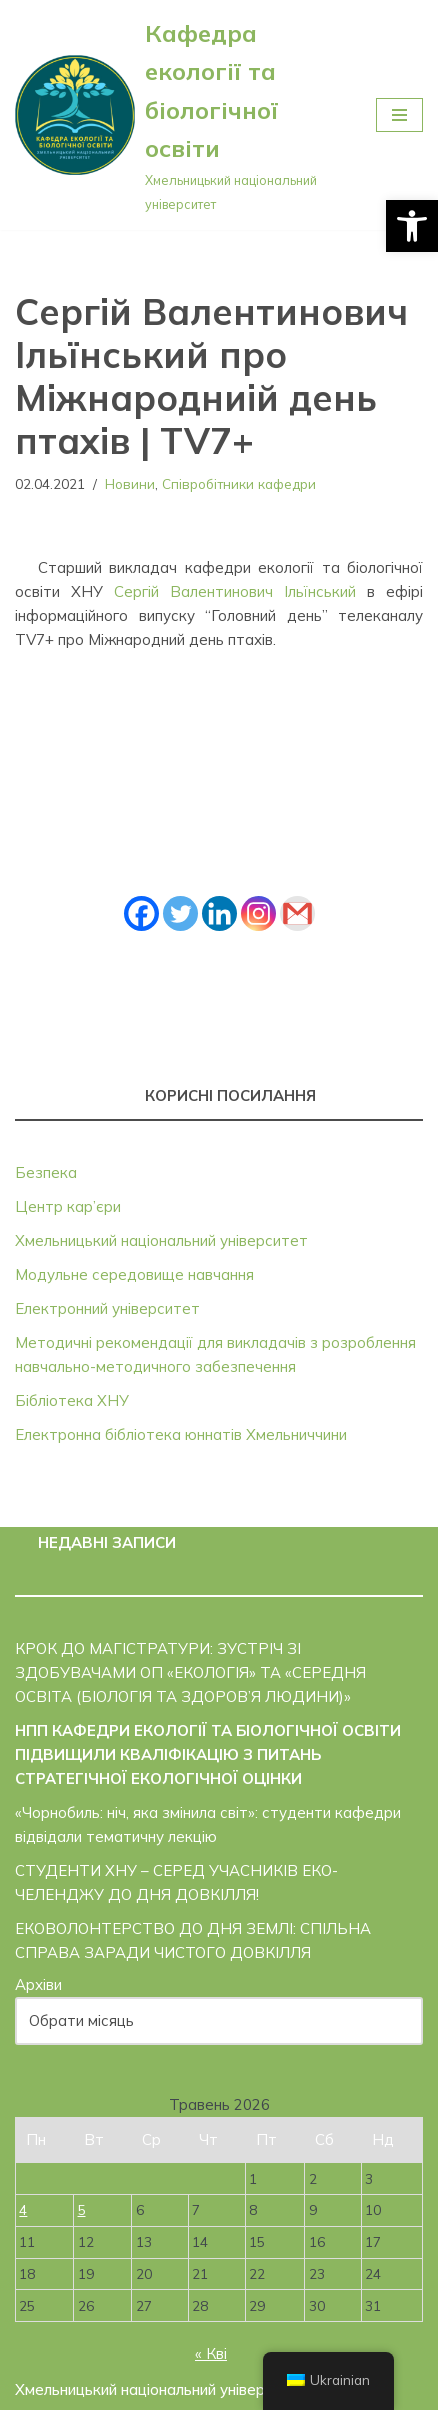 This screenshot has width=438, height=2410. What do you see at coordinates (134, 1274) in the screenshot?
I see `Модульне середовище навчання` at bounding box center [134, 1274].